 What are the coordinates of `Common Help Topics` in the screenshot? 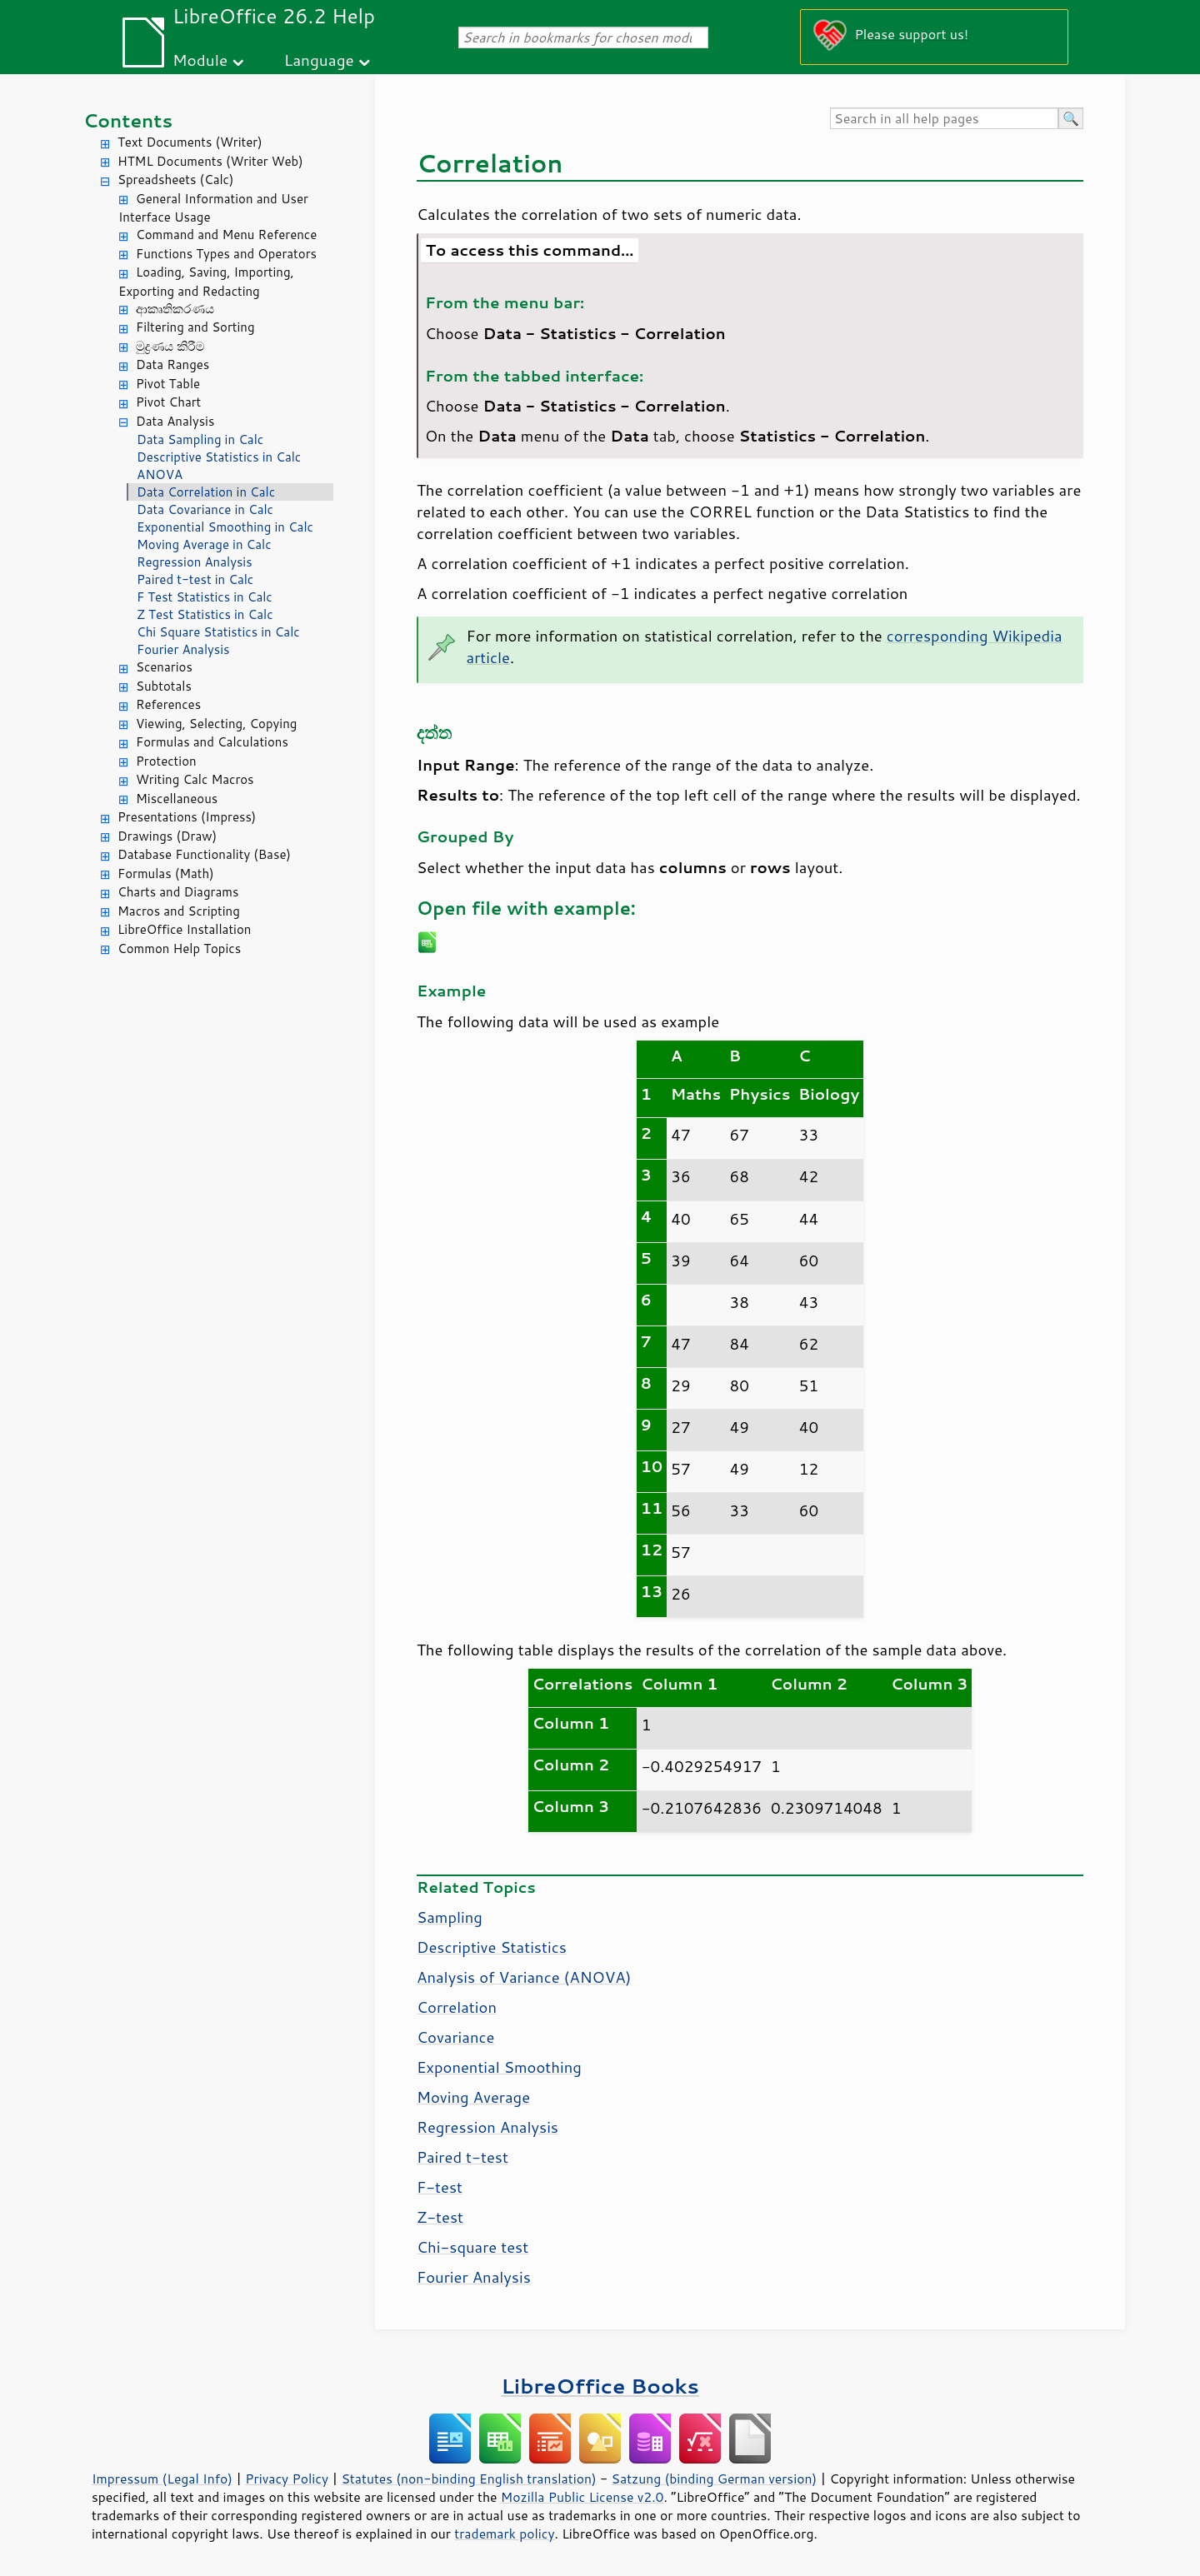 It's located at (179, 948).